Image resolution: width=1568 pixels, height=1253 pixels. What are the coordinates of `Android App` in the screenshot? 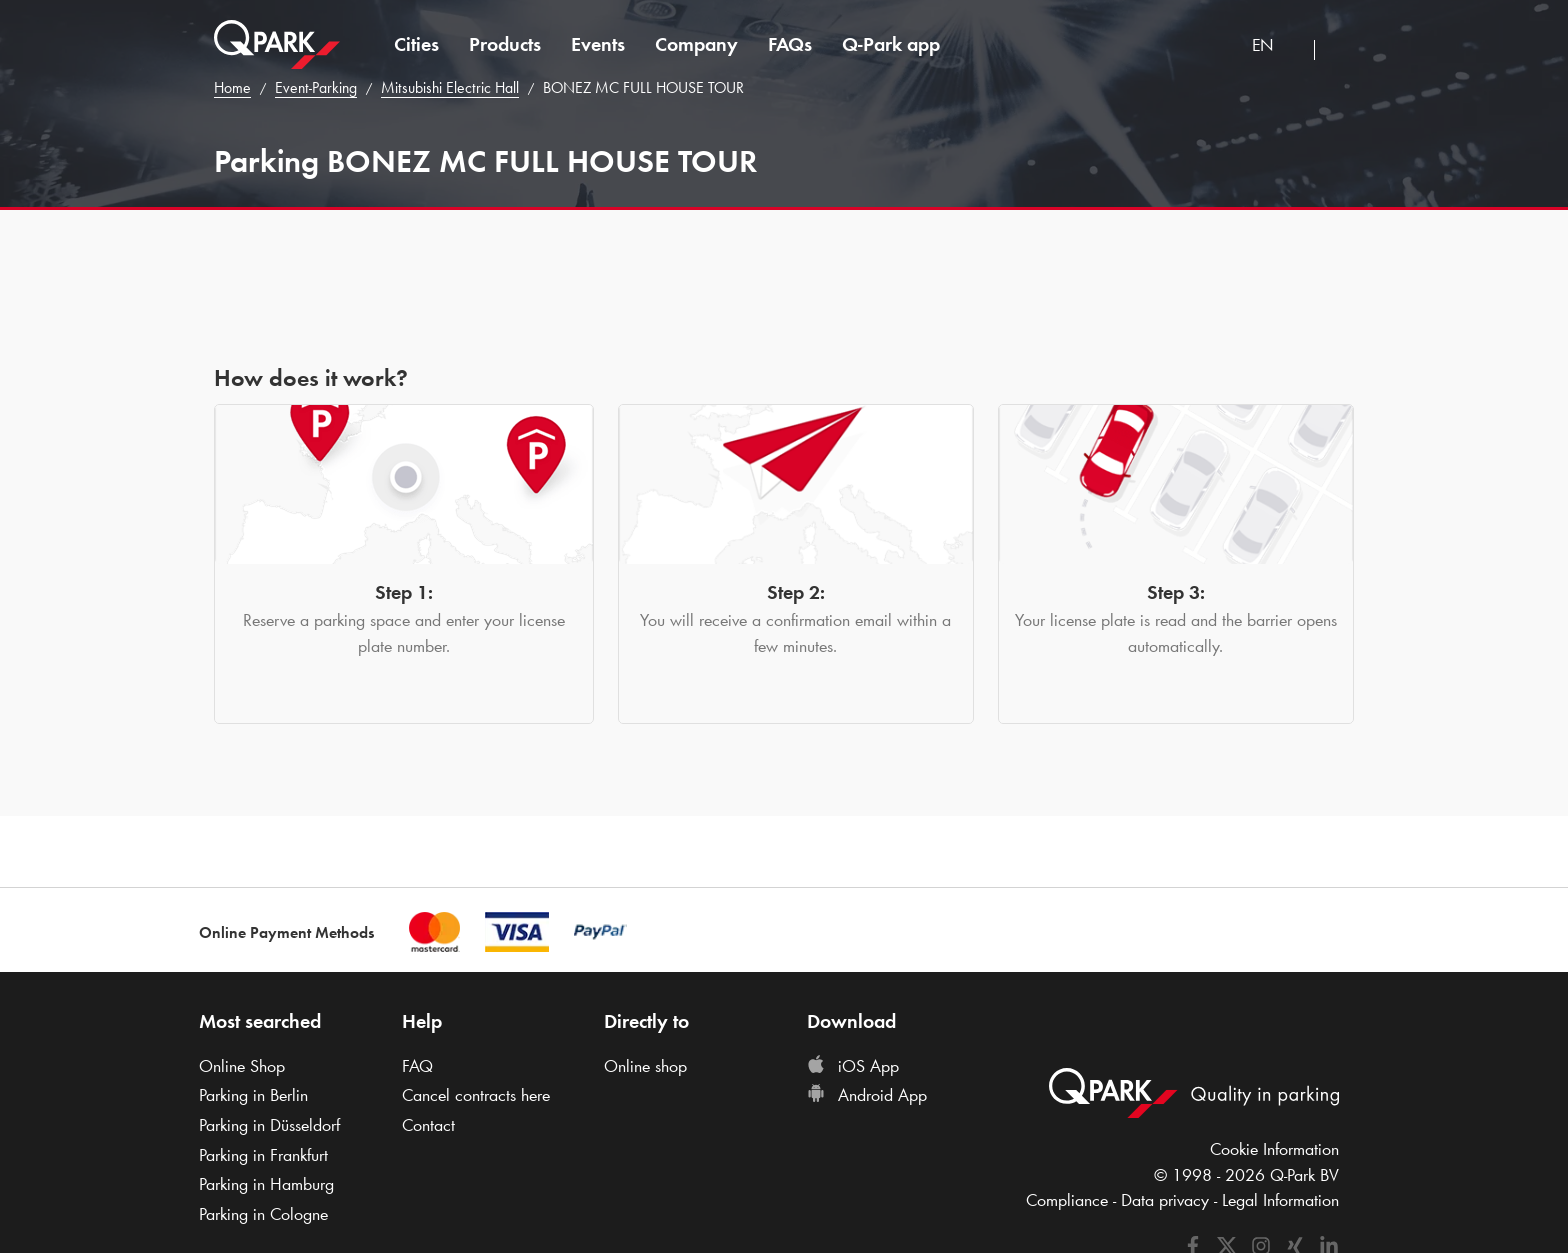 It's located at (867, 1095).